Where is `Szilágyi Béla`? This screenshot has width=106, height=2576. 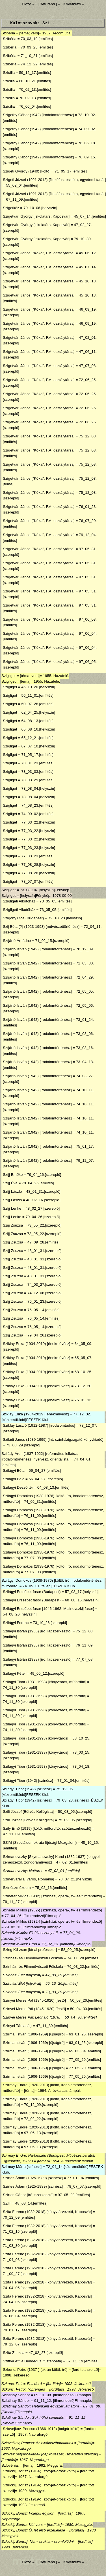
Szilágyi Béla is located at coordinates (13, 1470).